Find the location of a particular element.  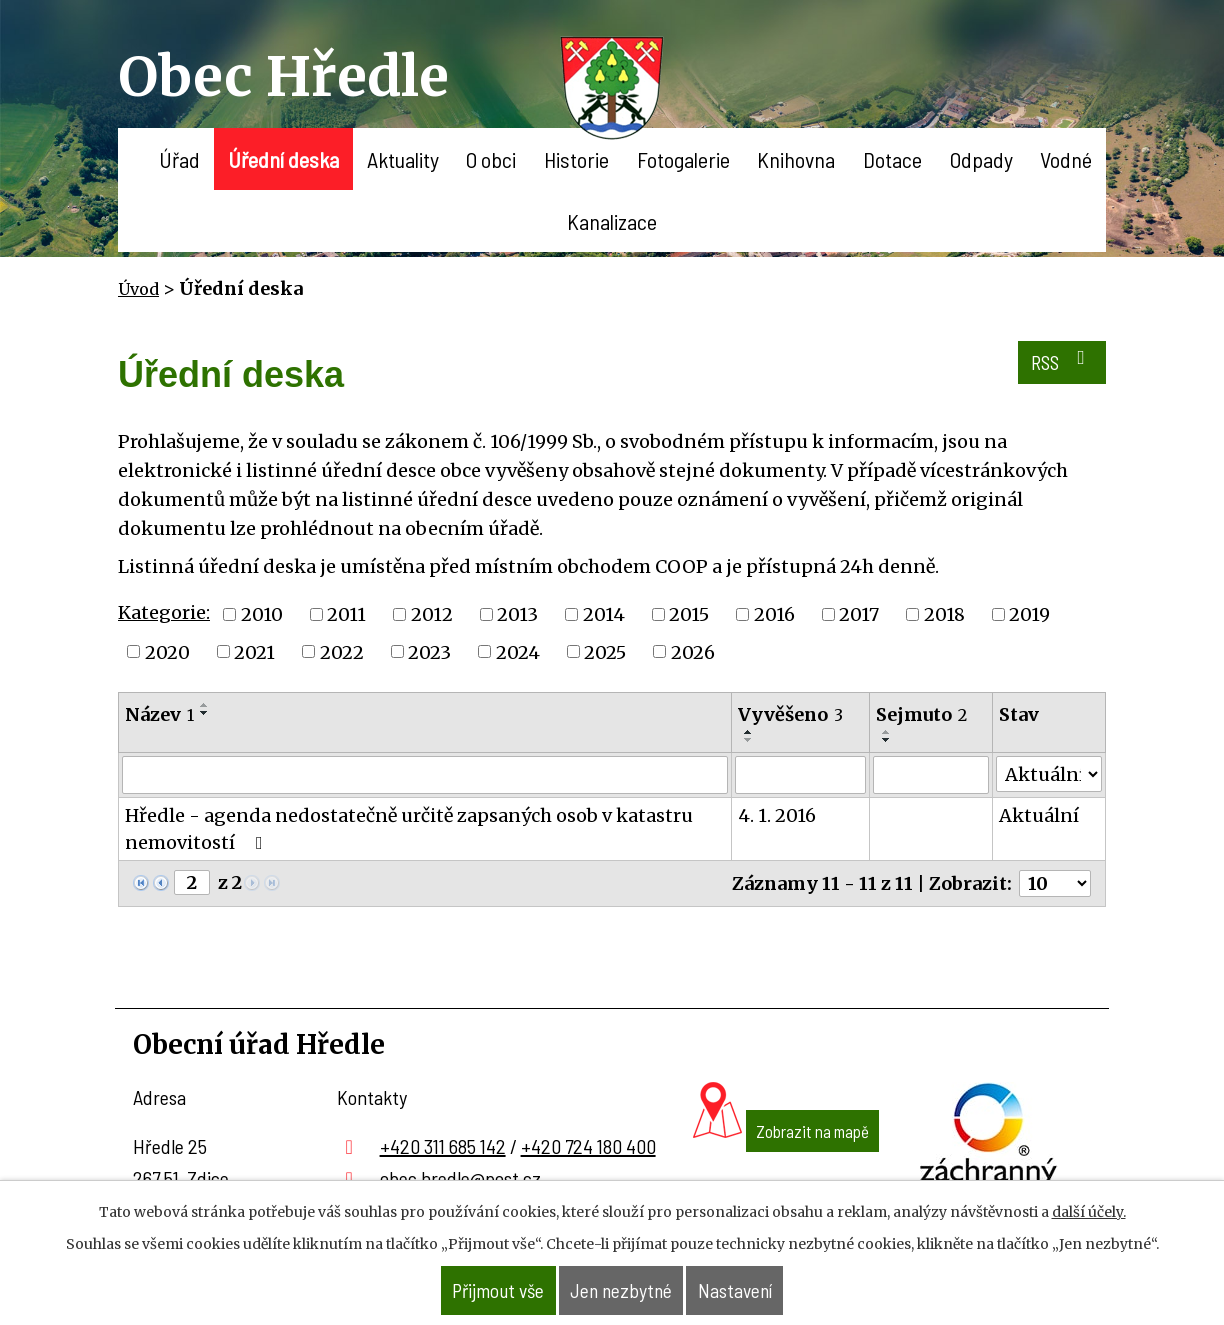

[Seřadit podle Sejmuto sestupně] is located at coordinates (887, 740).